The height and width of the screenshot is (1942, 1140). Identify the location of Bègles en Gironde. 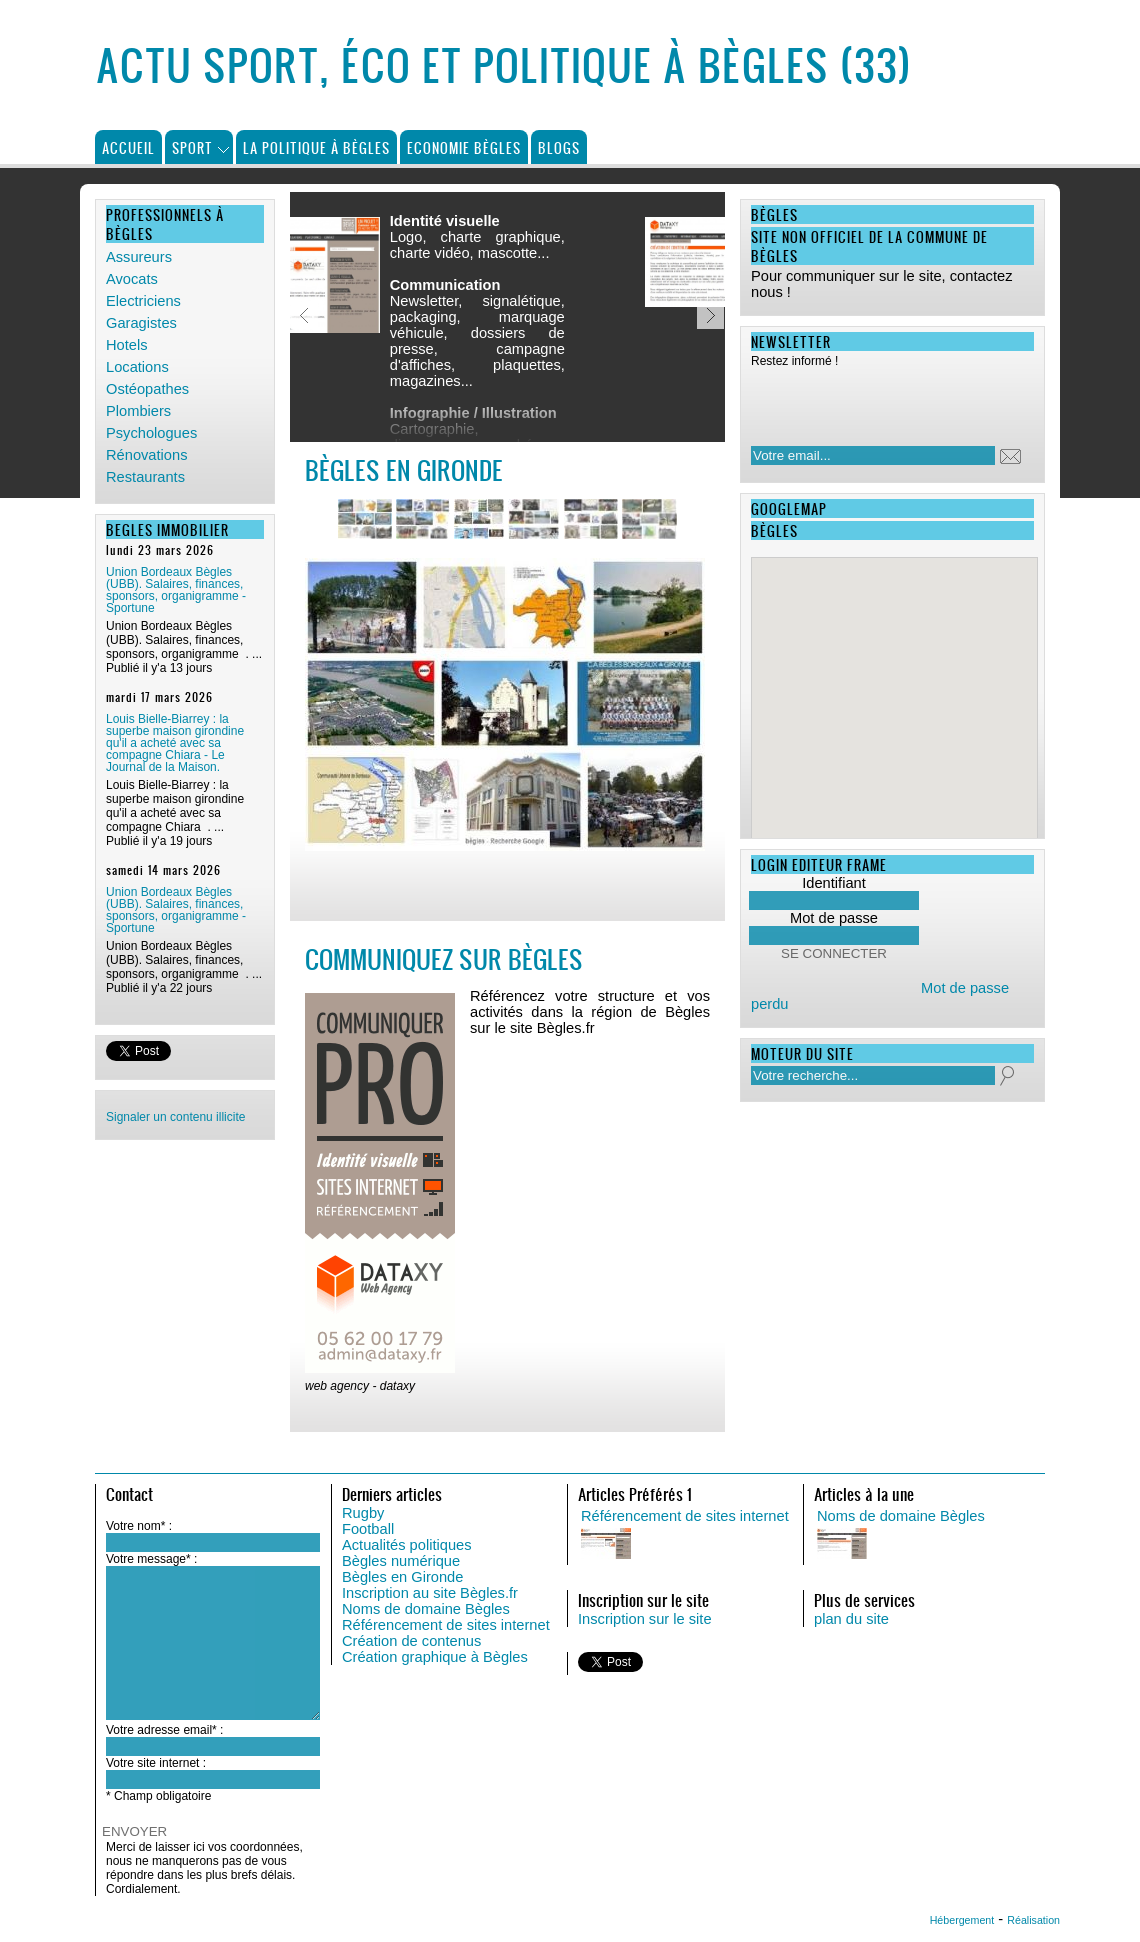
(402, 1577).